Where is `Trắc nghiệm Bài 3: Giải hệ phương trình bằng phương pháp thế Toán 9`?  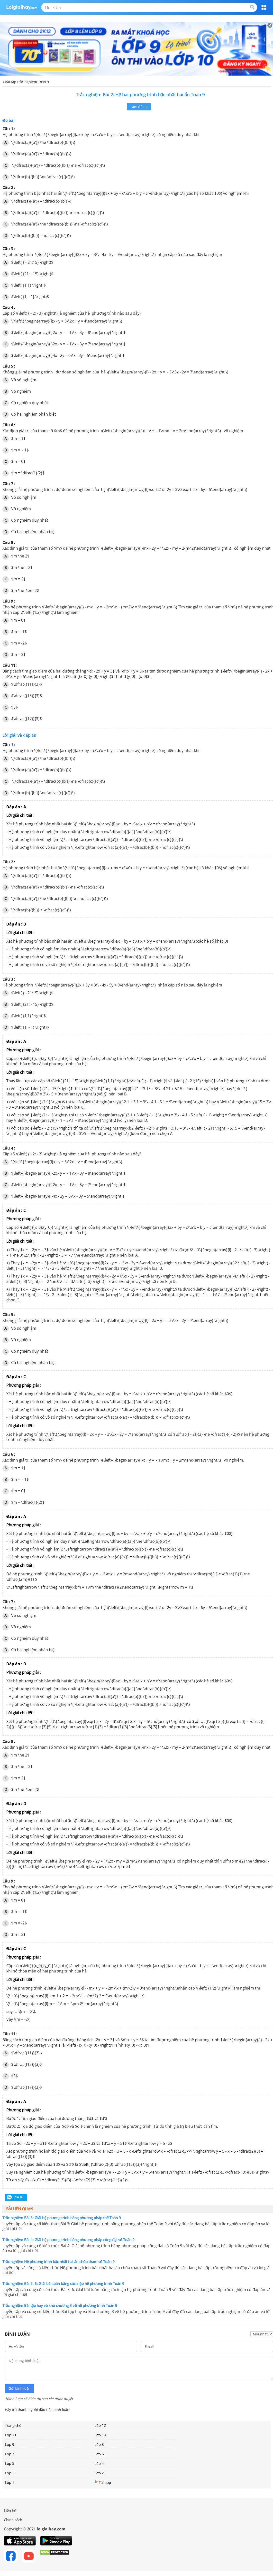
Trắc nghiệm Bài 3: Giải hệ phương trình bằng phương pháp thế Toán 9 is located at coordinates (61, 2217).